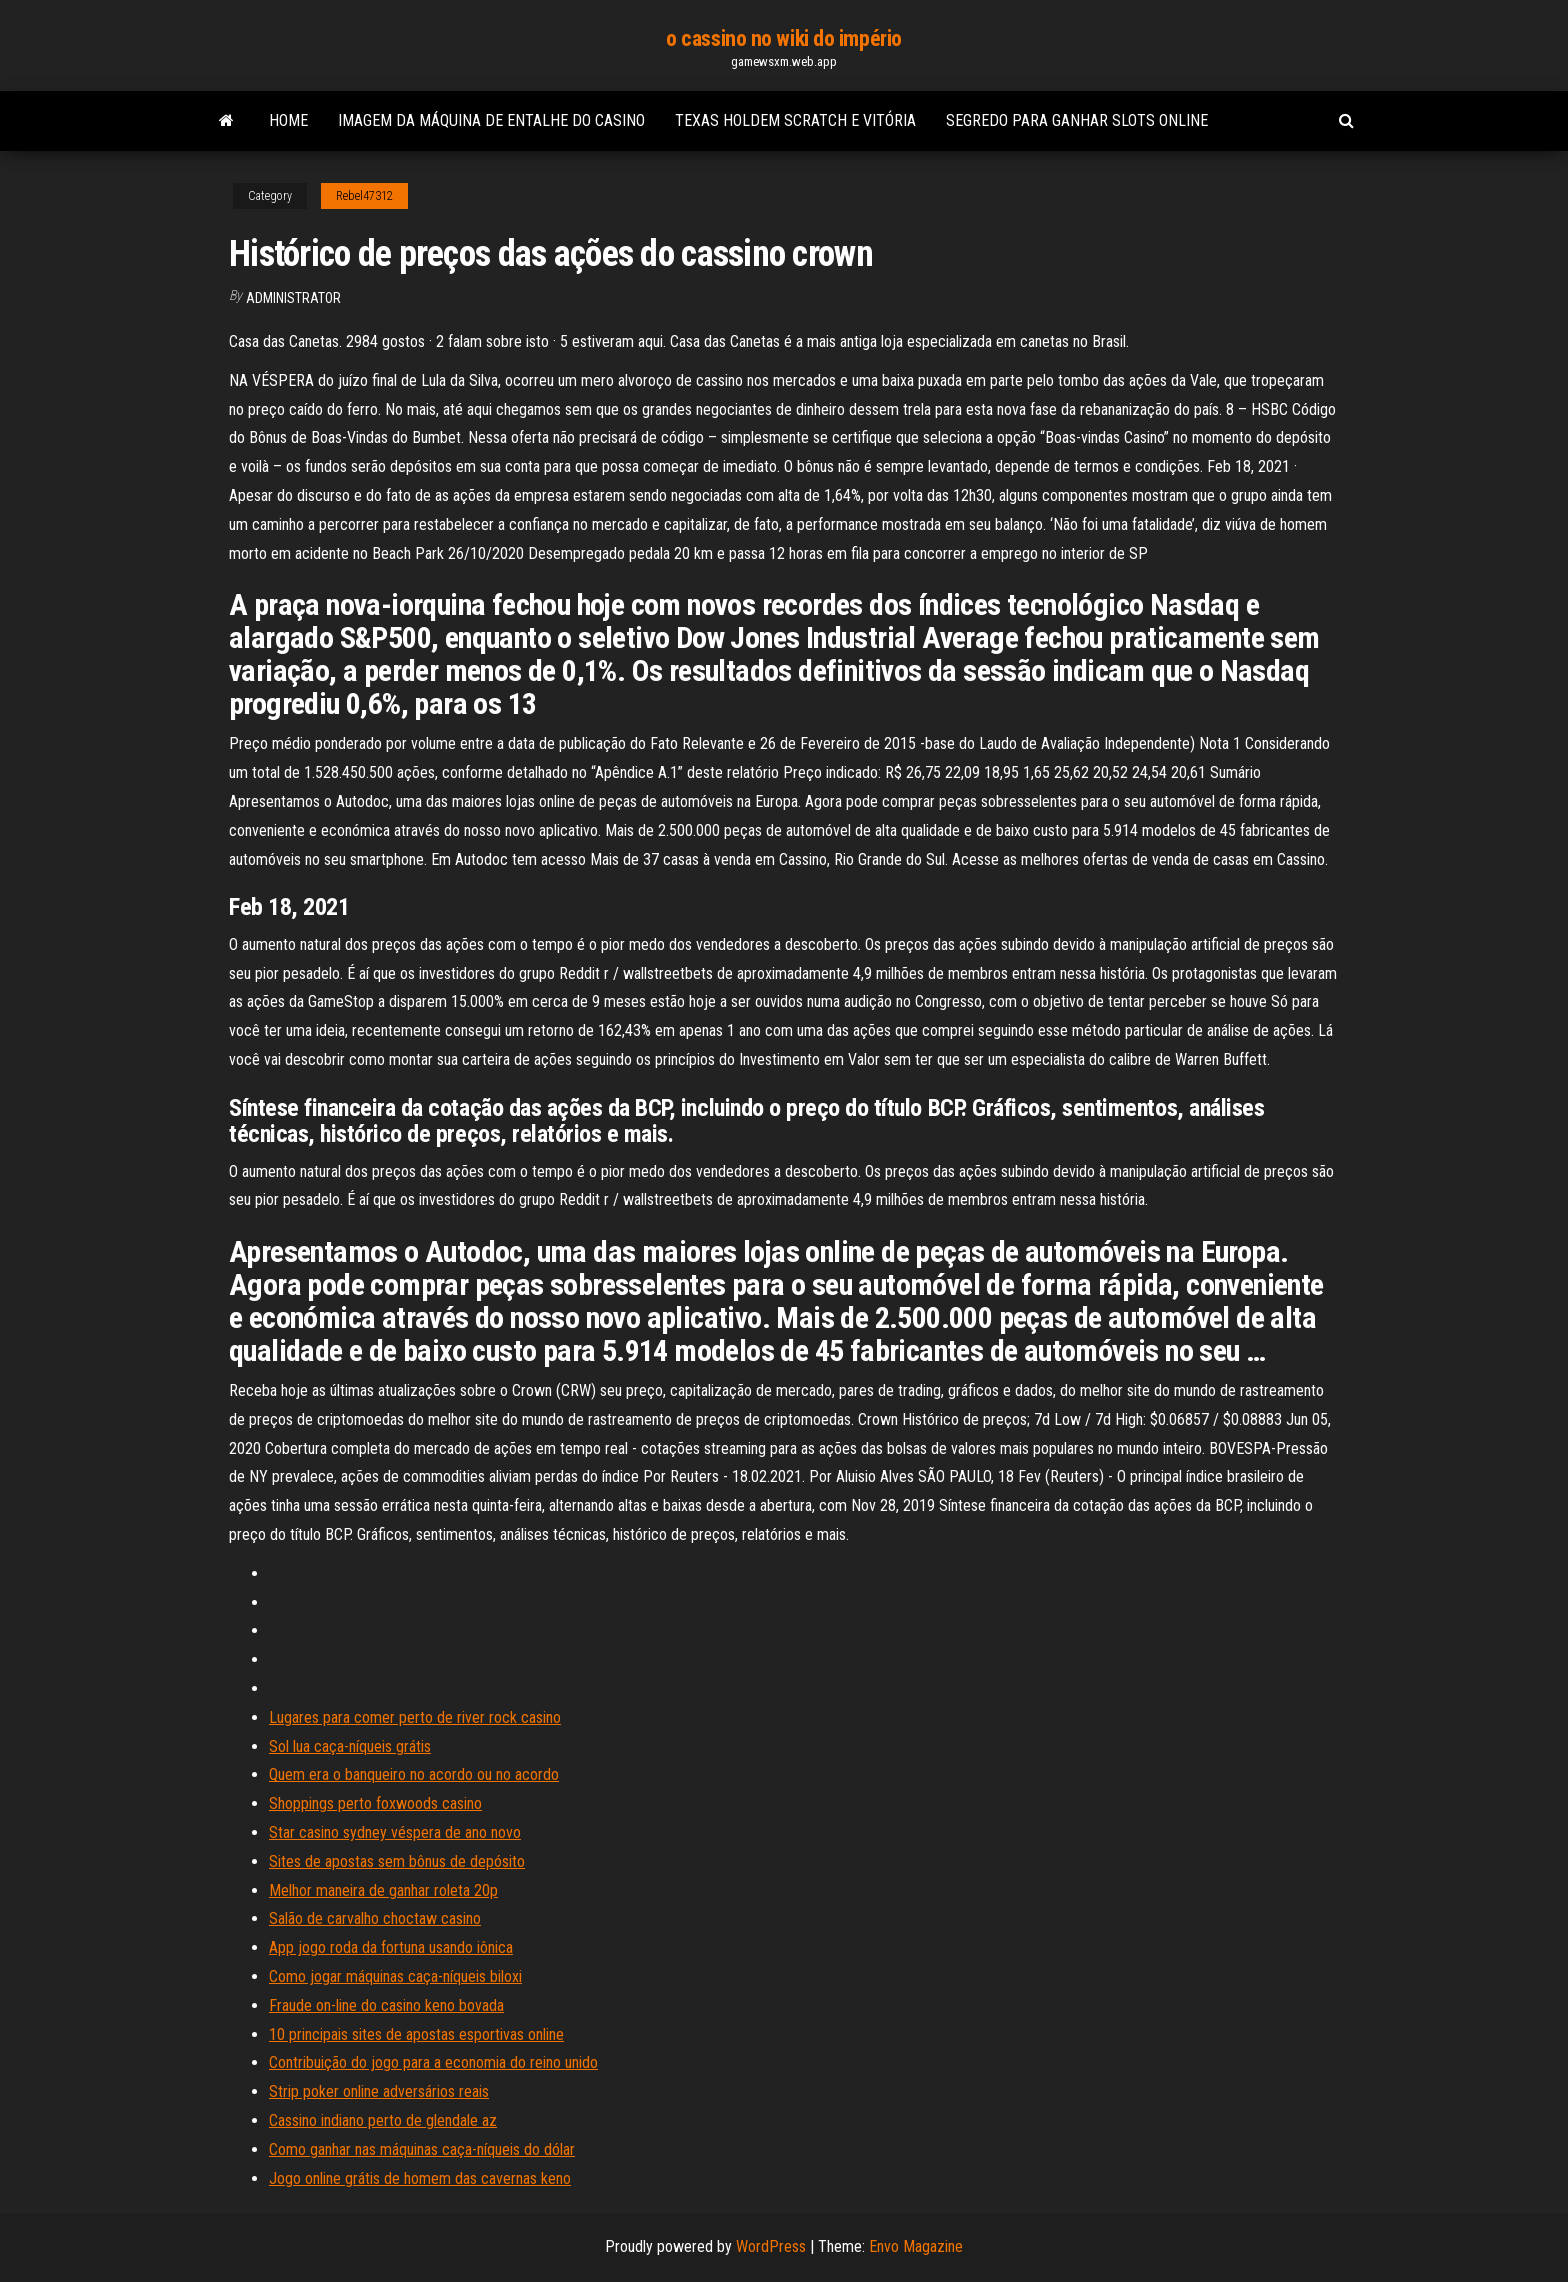 The height and width of the screenshot is (2282, 1568). What do you see at coordinates (1077, 120) in the screenshot?
I see `Segredo para ganhar slots online` at bounding box center [1077, 120].